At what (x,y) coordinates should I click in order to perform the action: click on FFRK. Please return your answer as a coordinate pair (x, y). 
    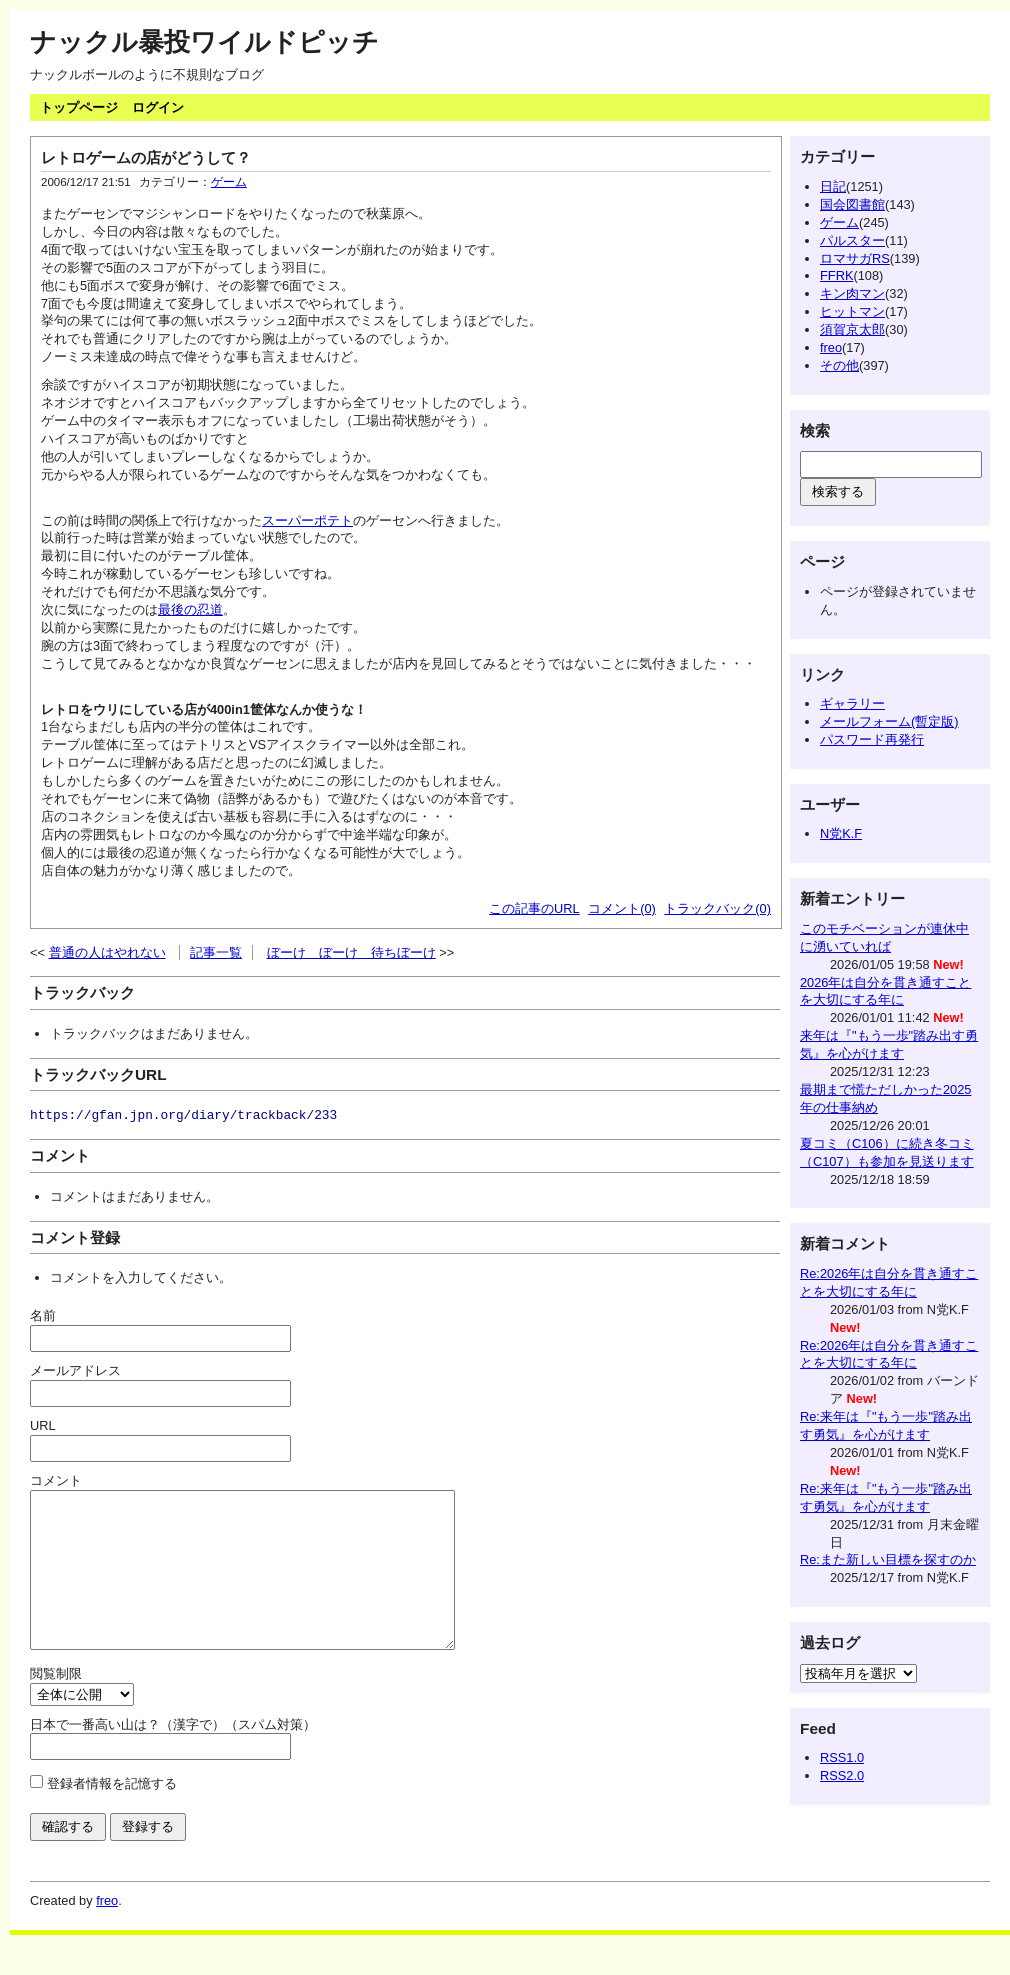
    Looking at the image, I should click on (836, 275).